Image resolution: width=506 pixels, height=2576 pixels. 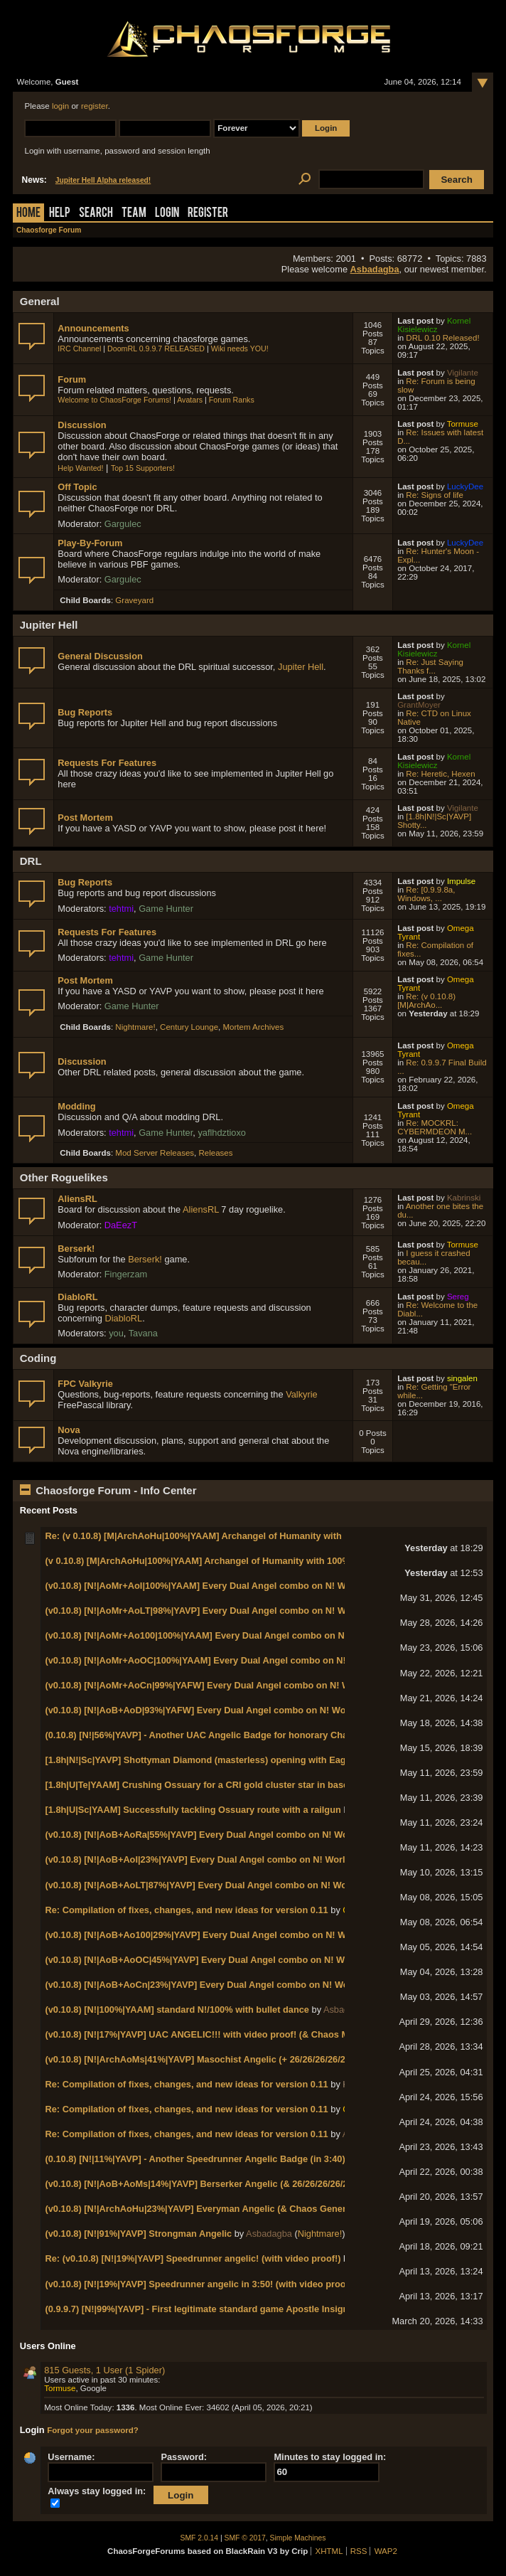 What do you see at coordinates (120, 1225) in the screenshot?
I see `DaEezT` at bounding box center [120, 1225].